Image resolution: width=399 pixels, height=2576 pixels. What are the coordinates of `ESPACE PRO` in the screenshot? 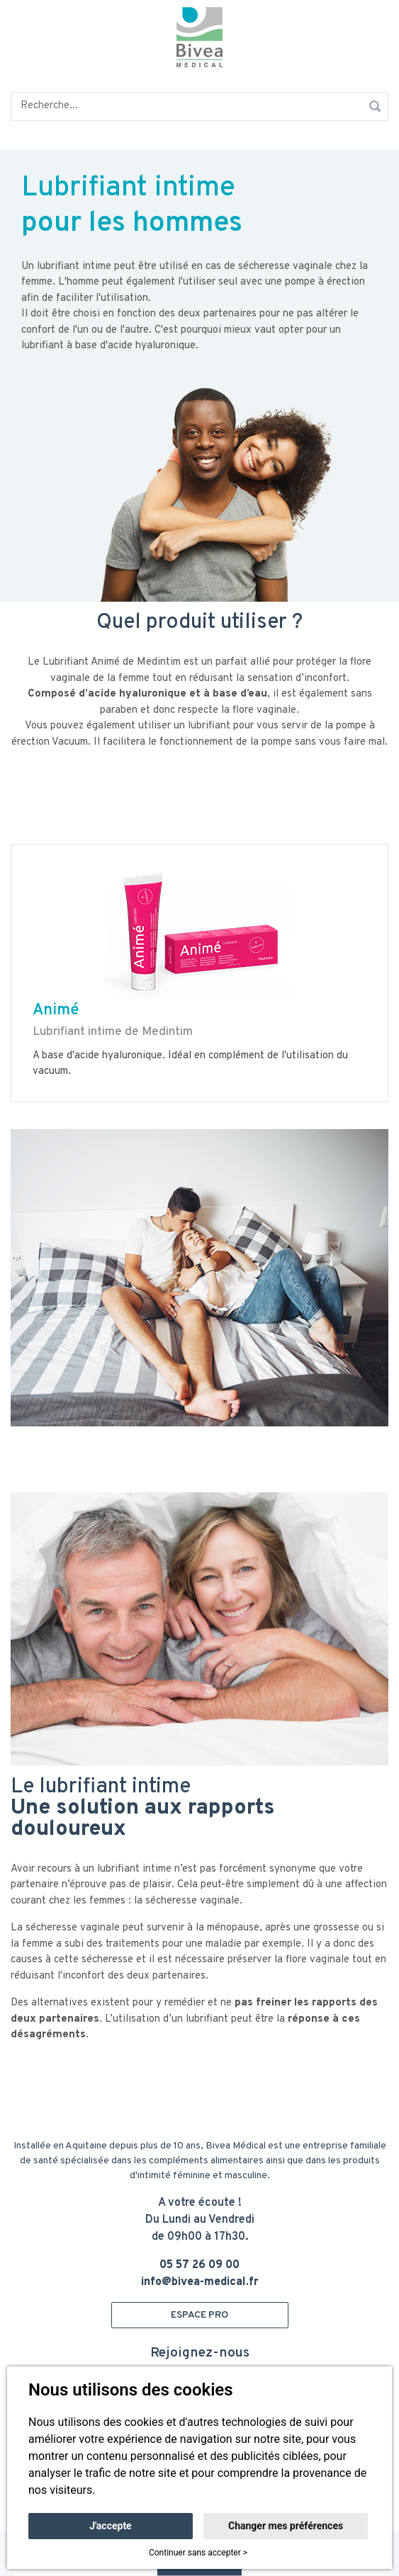 It's located at (199, 2315).